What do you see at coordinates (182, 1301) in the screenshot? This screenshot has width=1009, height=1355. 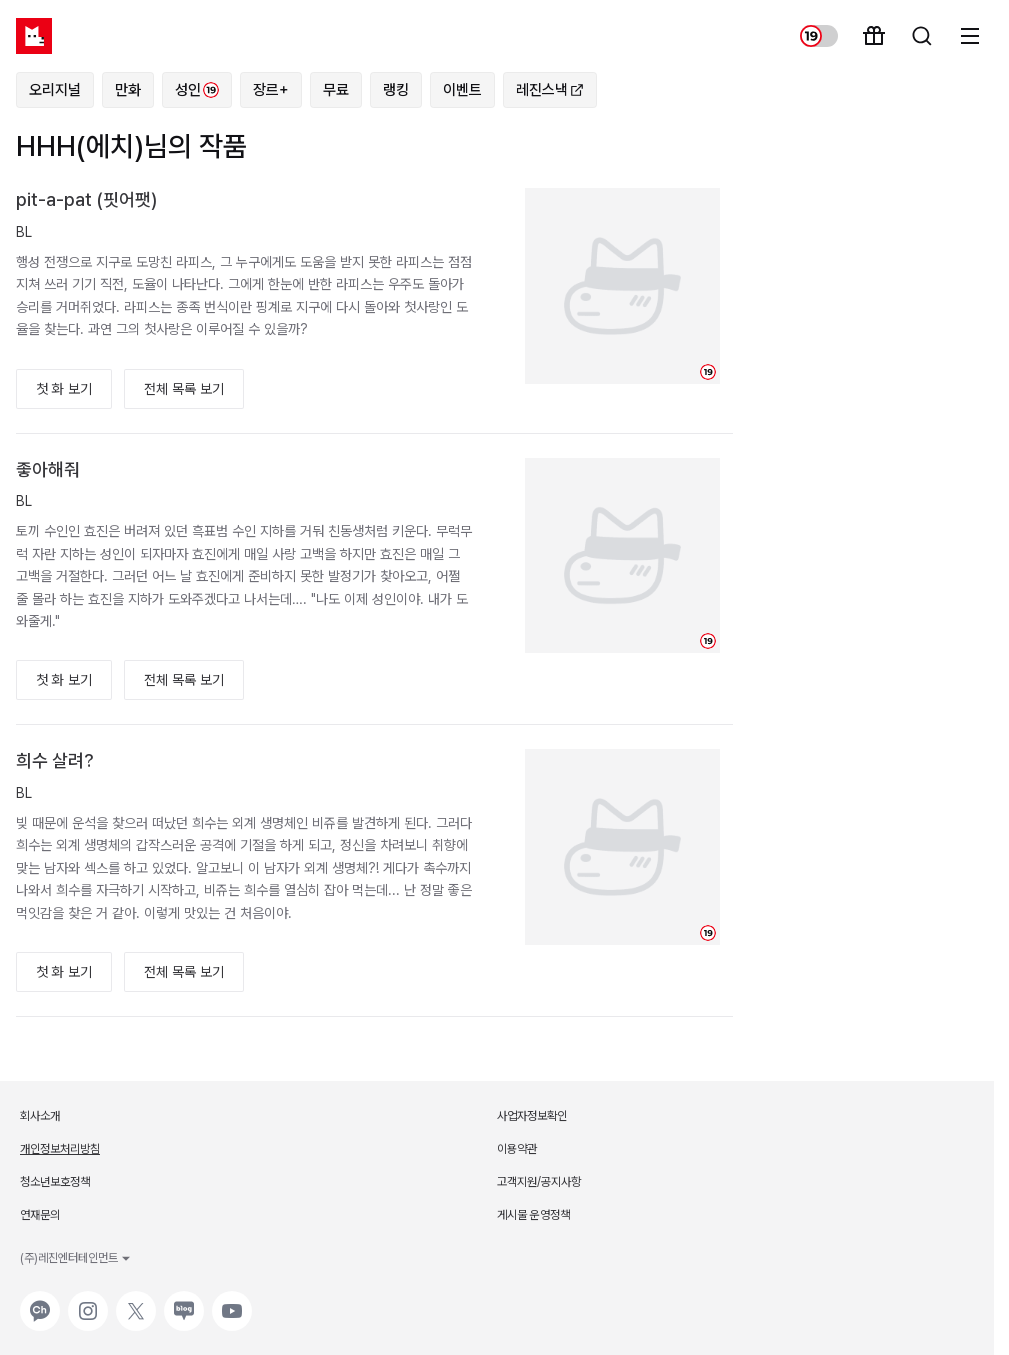 I see `네이버` at bounding box center [182, 1301].